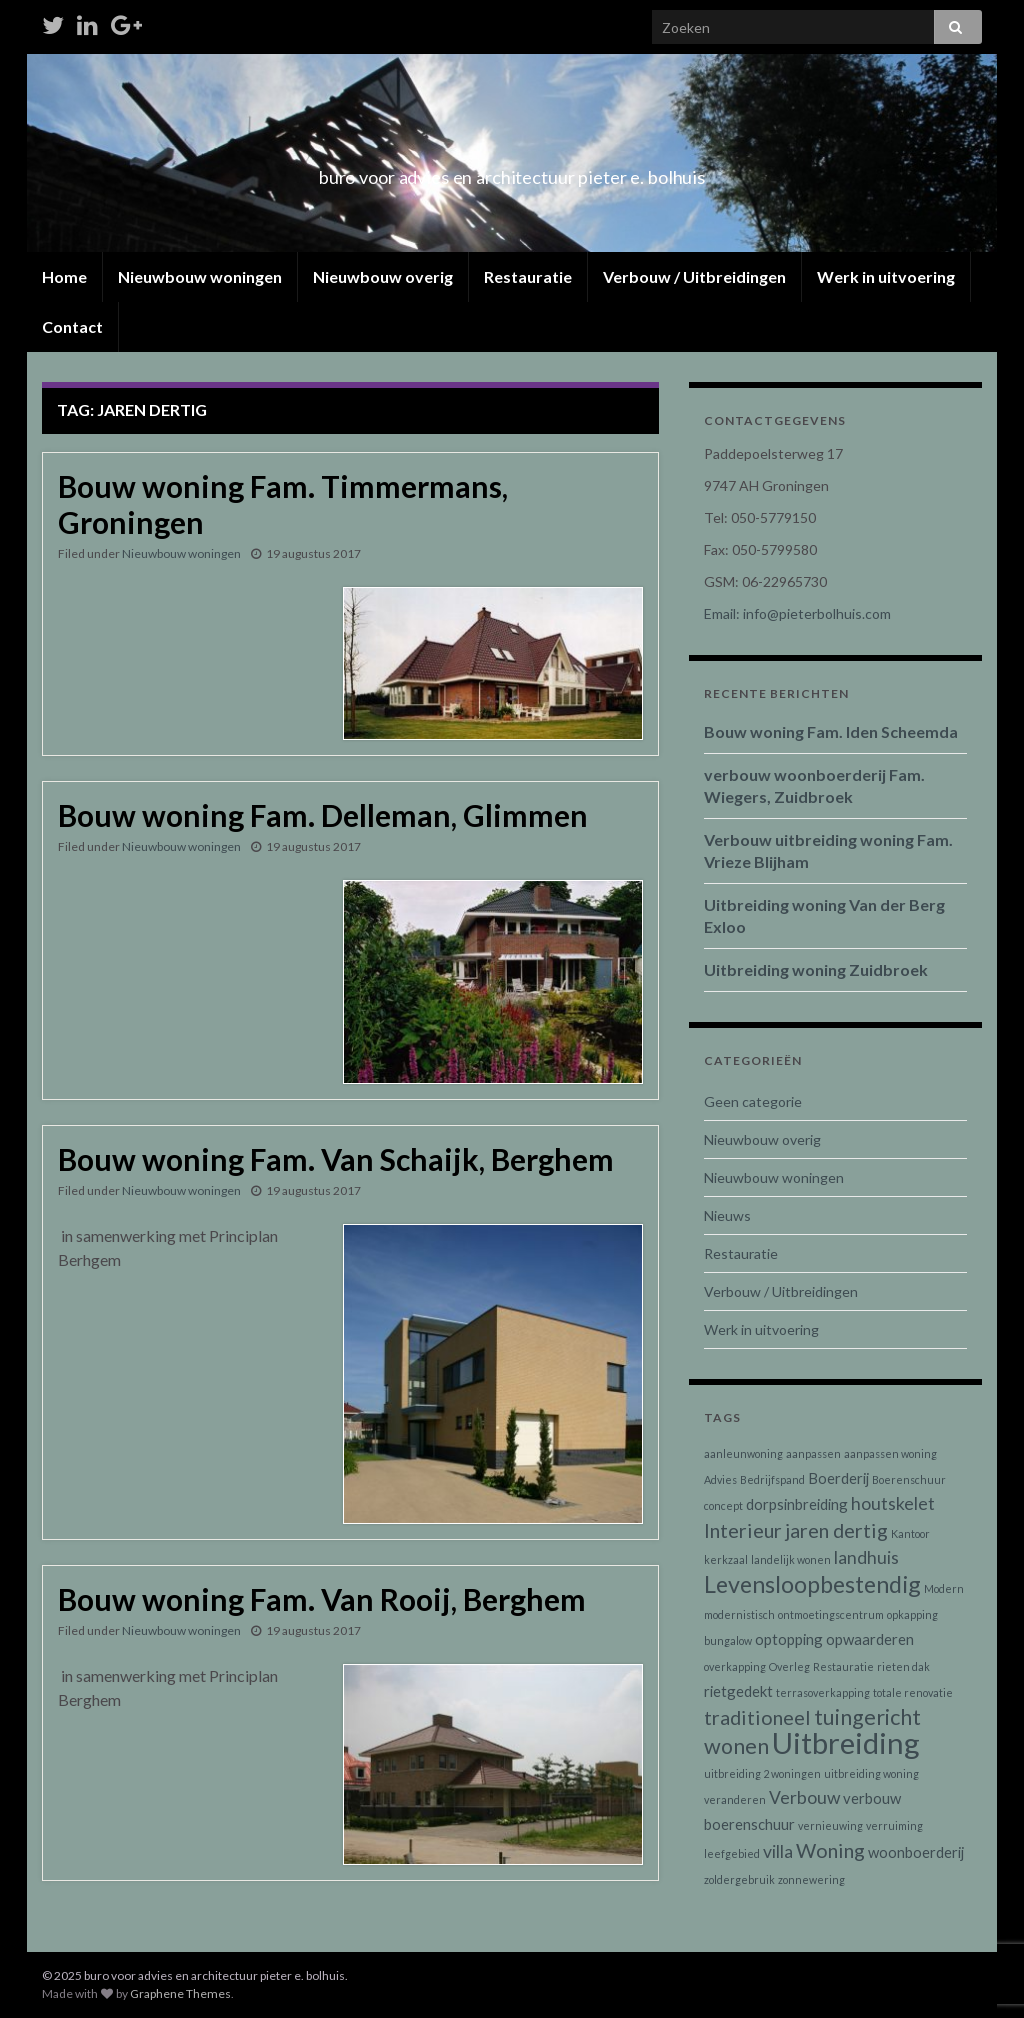 This screenshot has width=1024, height=2018. I want to click on aanpassen [aanpassen (1 item)], so click(813, 1453).